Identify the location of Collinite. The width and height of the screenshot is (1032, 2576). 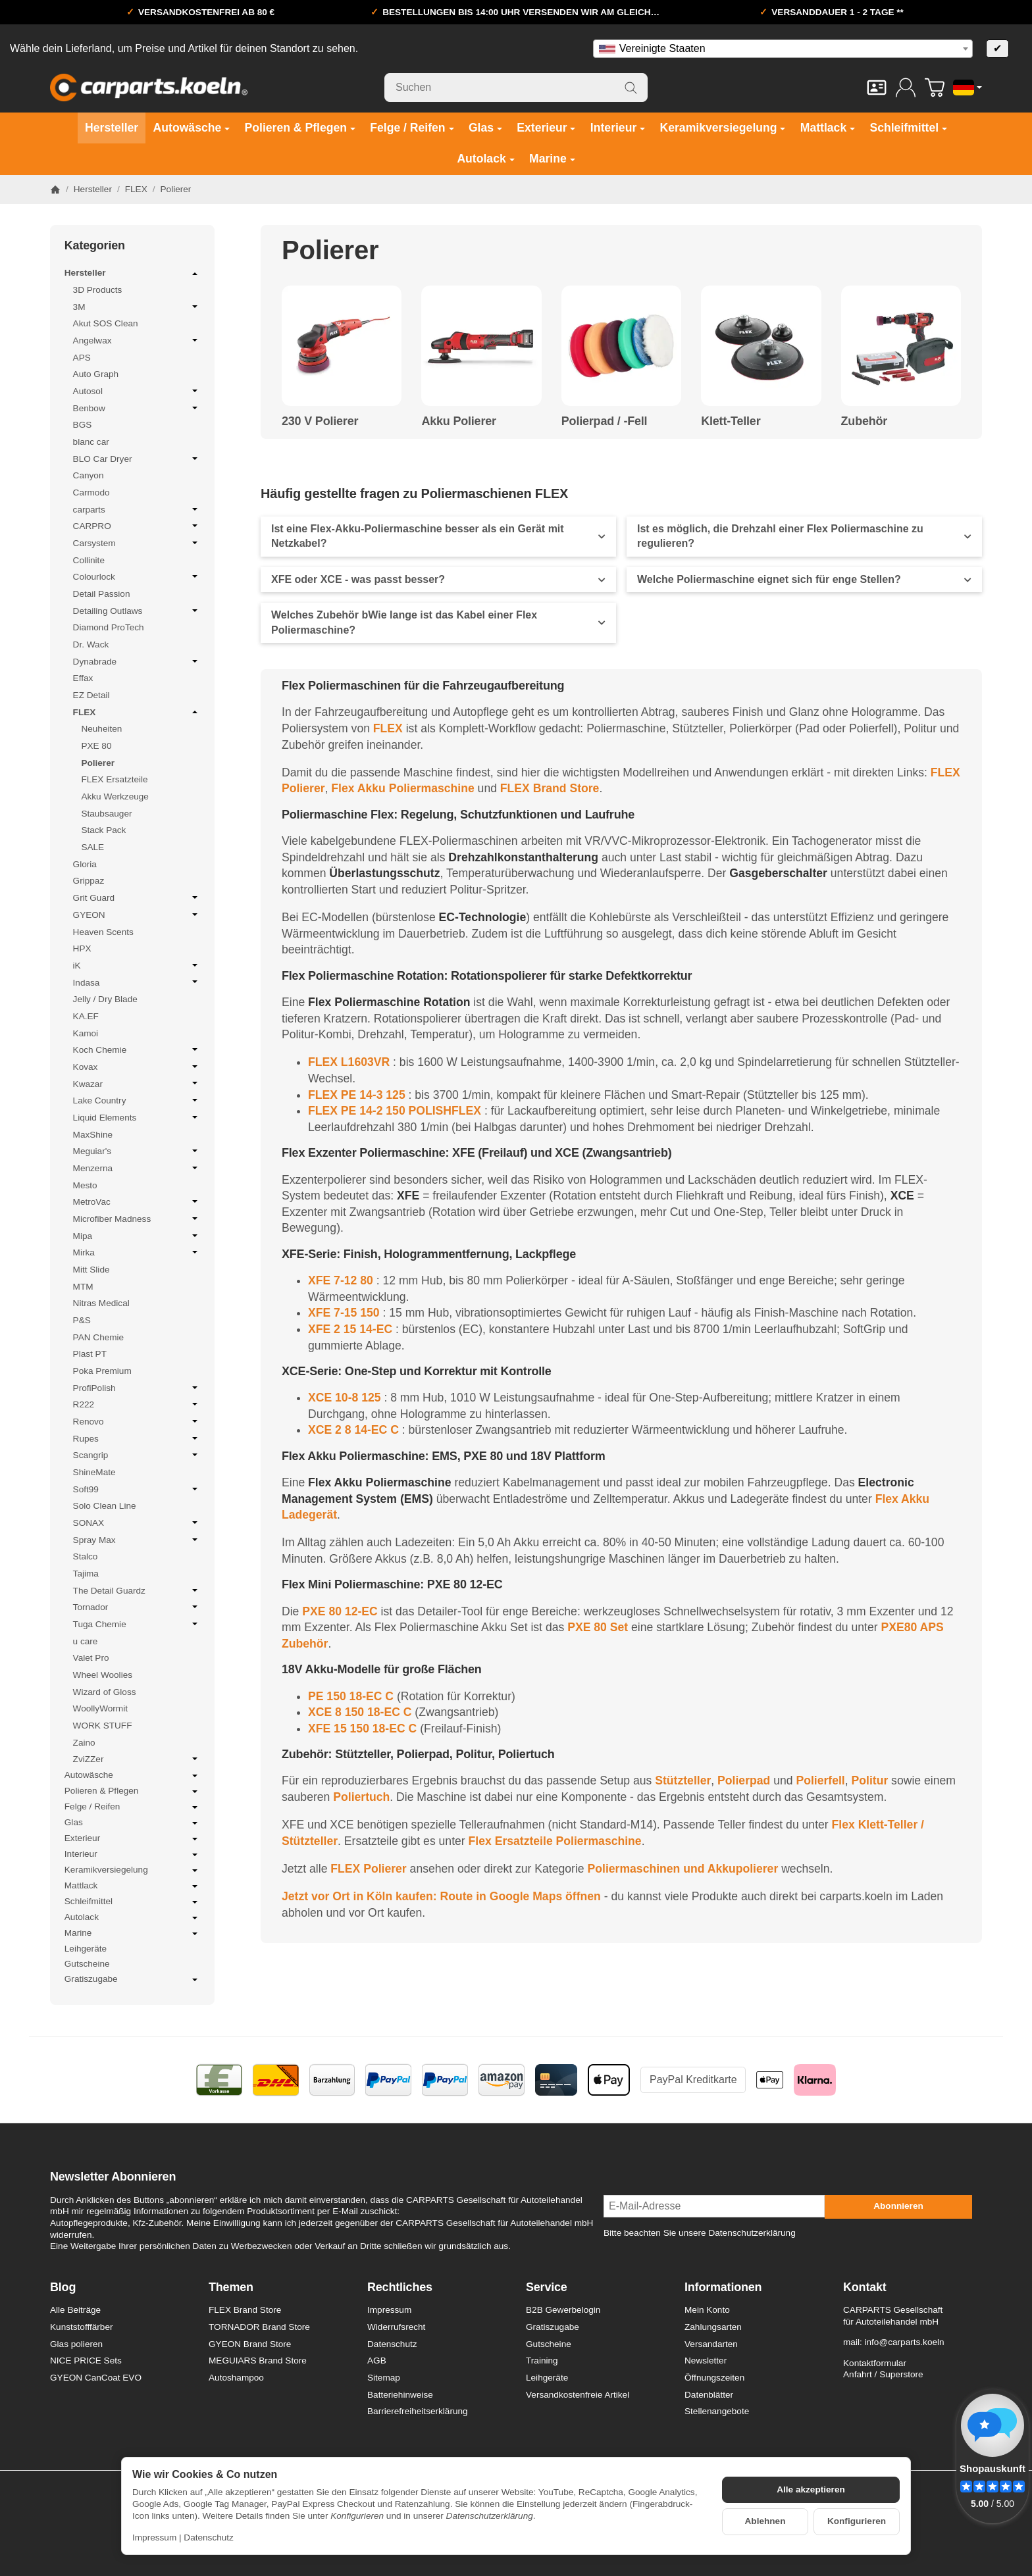
(89, 560).